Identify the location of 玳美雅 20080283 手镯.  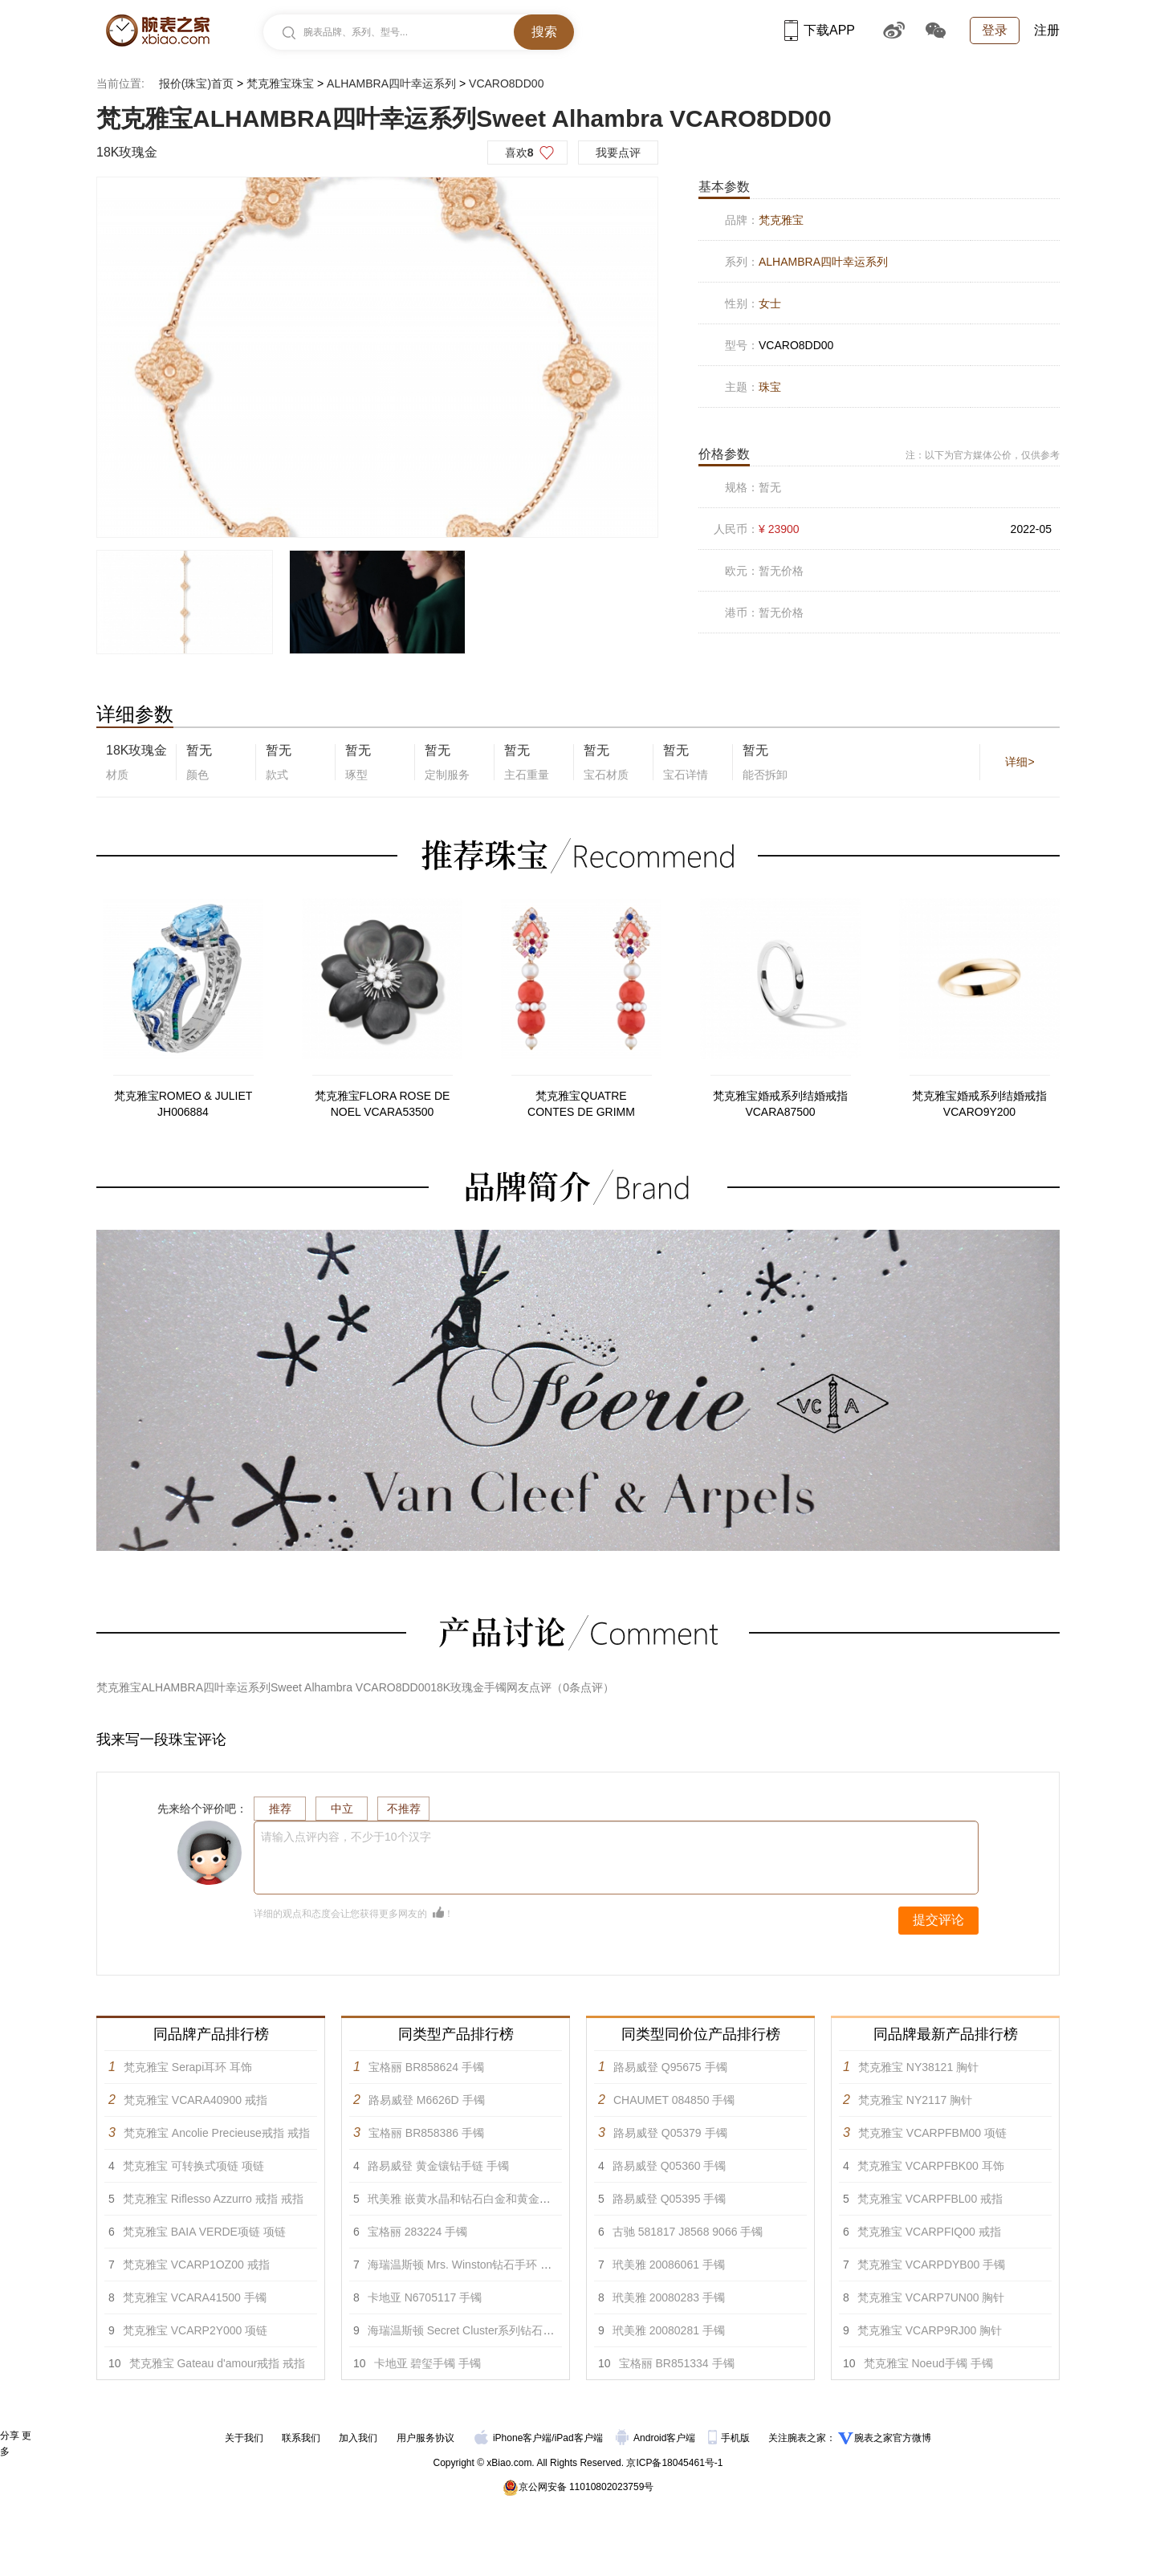
(669, 2297).